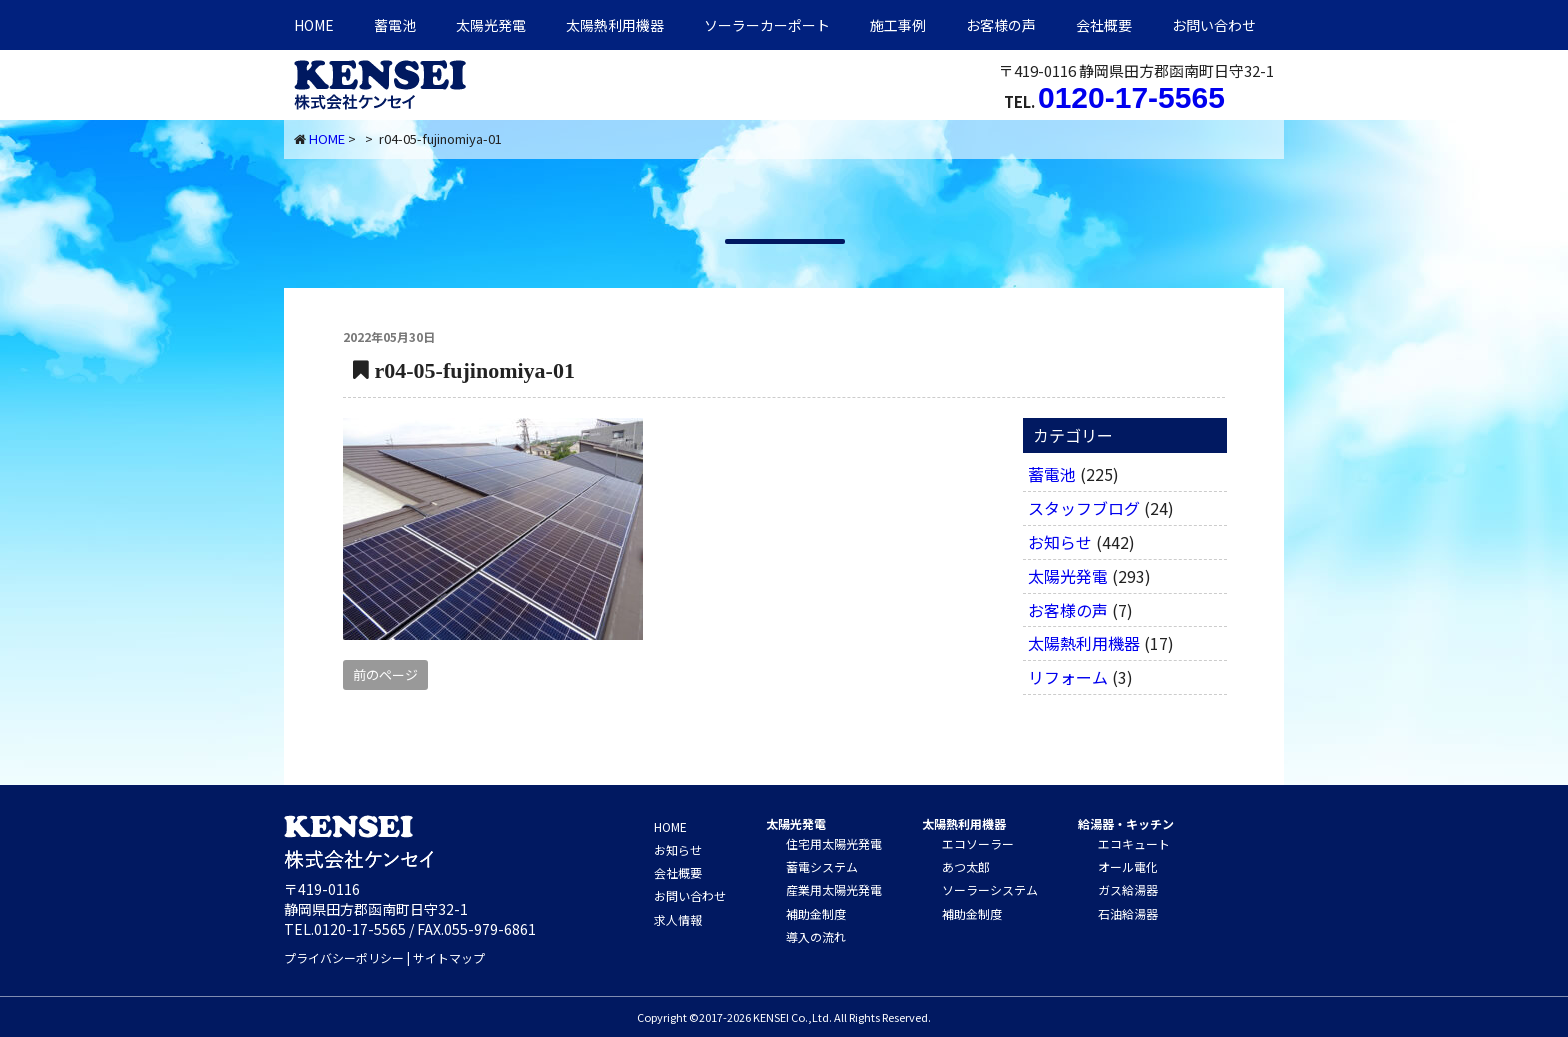 The height and width of the screenshot is (1037, 1568). What do you see at coordinates (966, 866) in the screenshot?
I see `あつ太郎` at bounding box center [966, 866].